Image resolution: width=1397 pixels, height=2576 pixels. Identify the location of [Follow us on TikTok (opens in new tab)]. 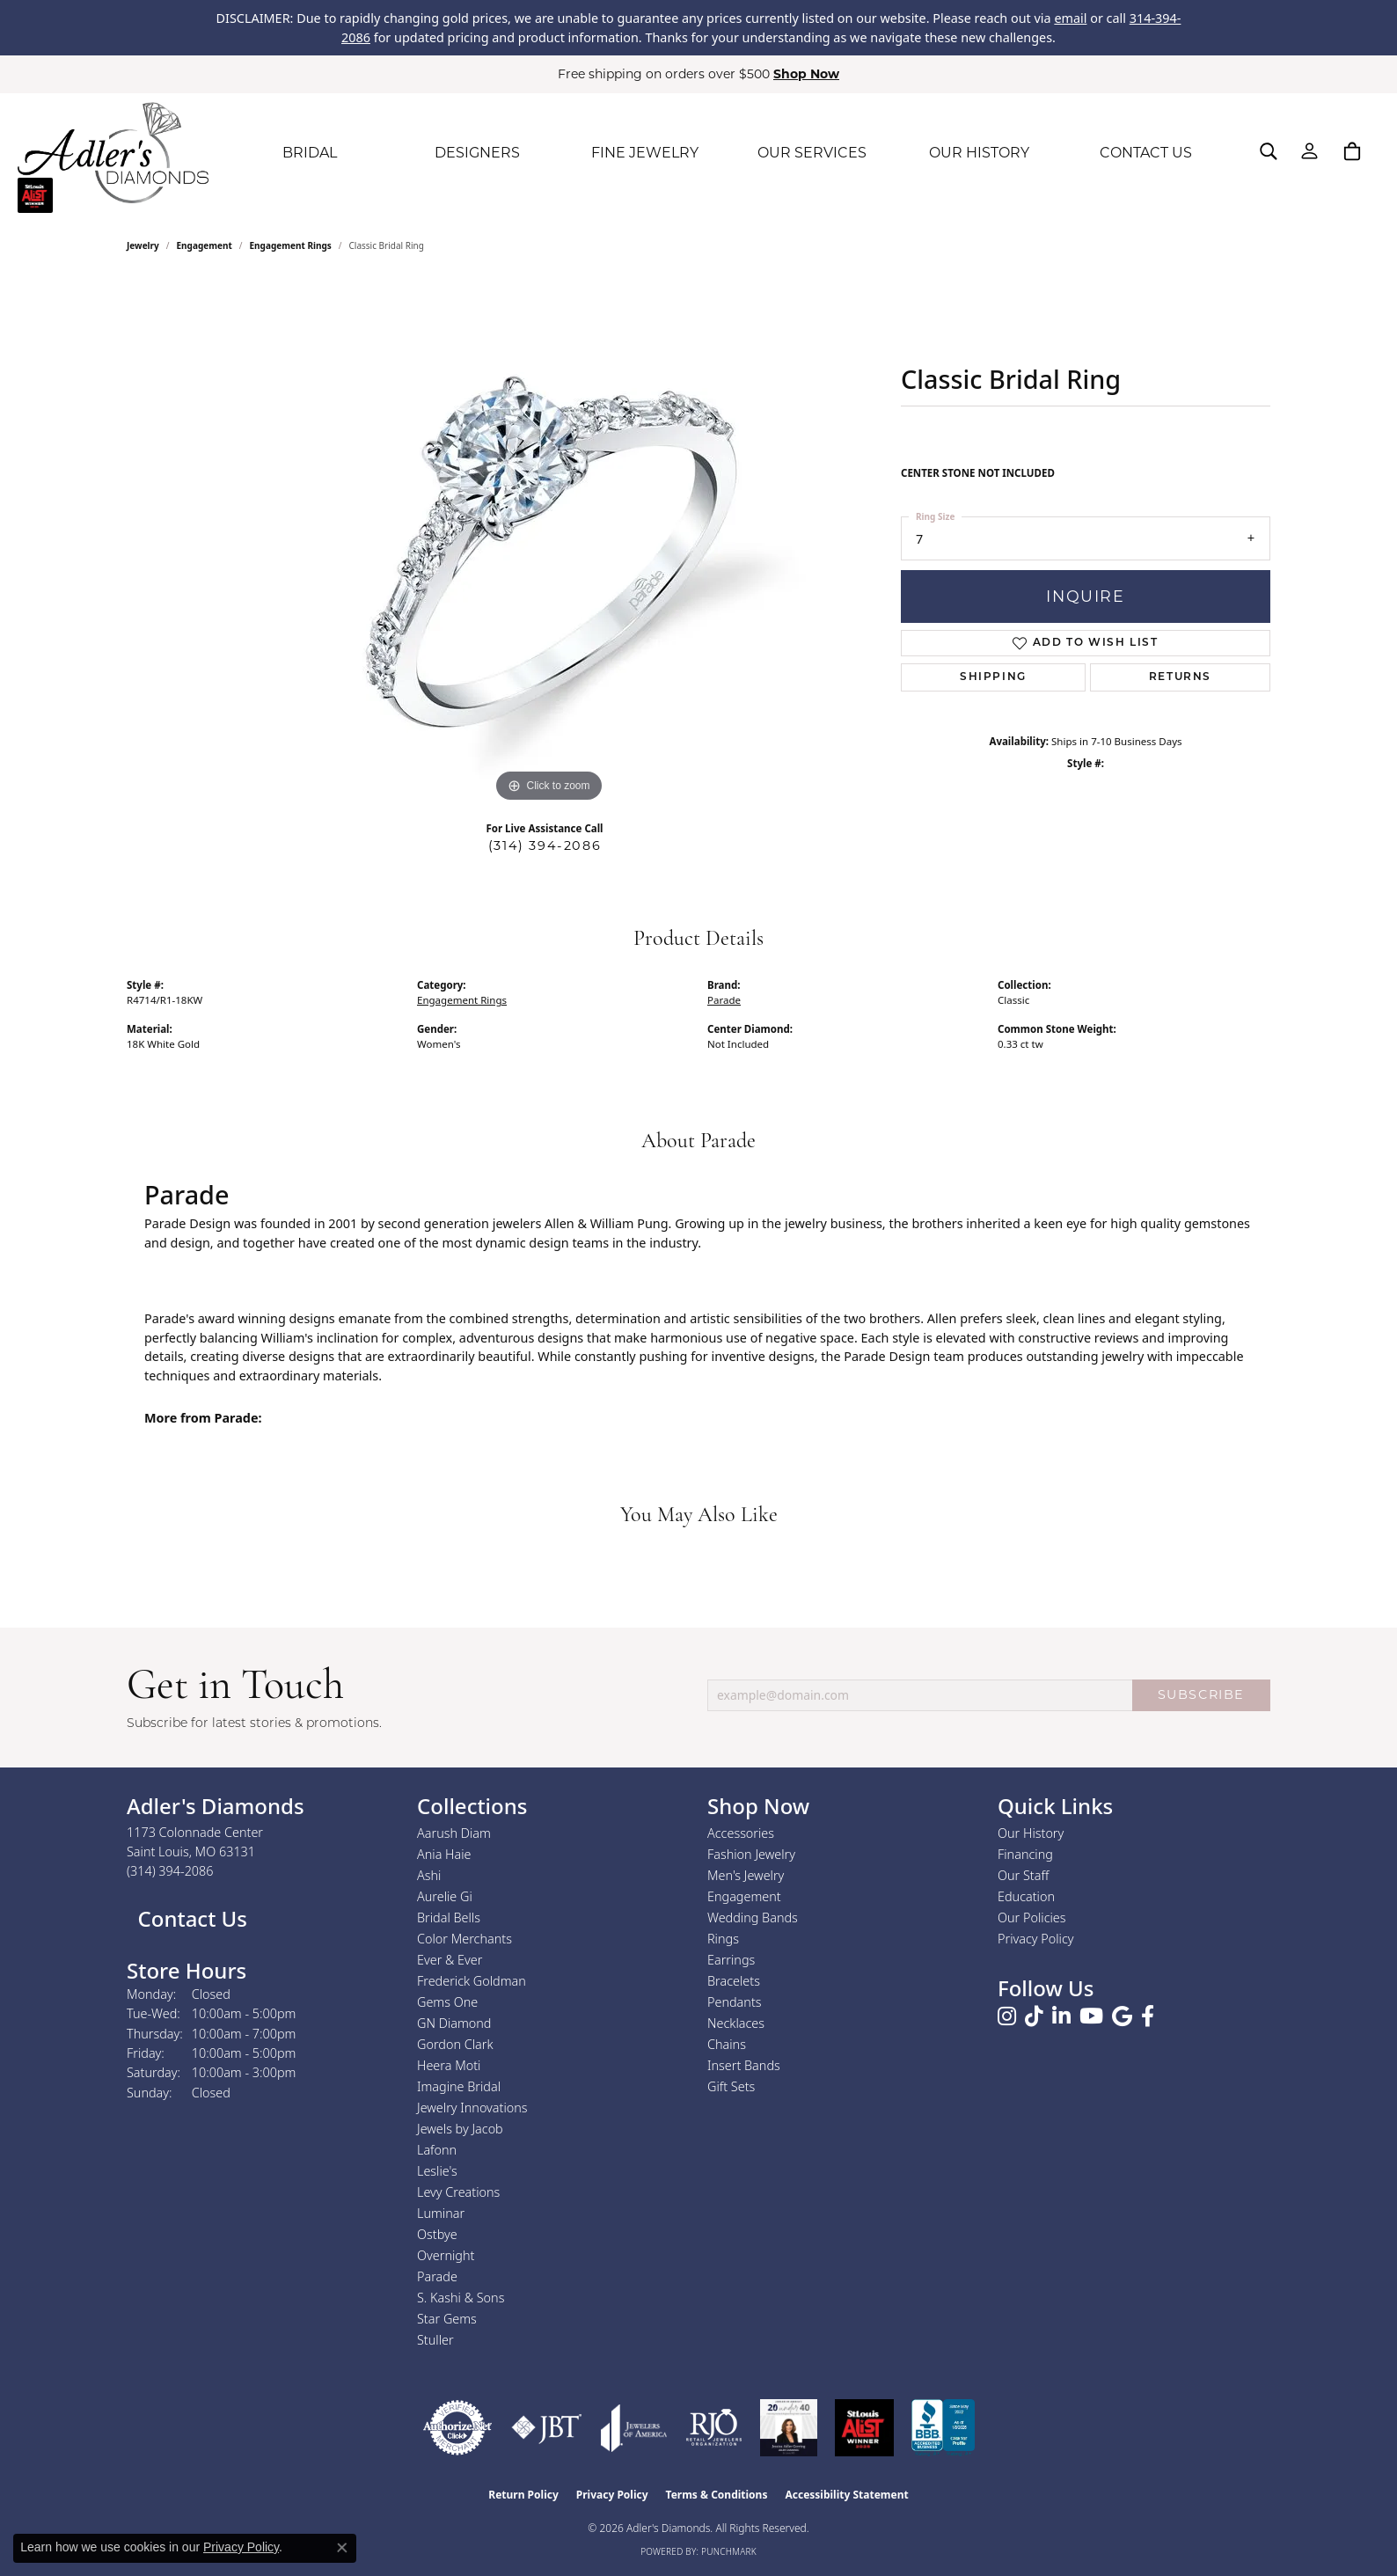
(1034, 2016).